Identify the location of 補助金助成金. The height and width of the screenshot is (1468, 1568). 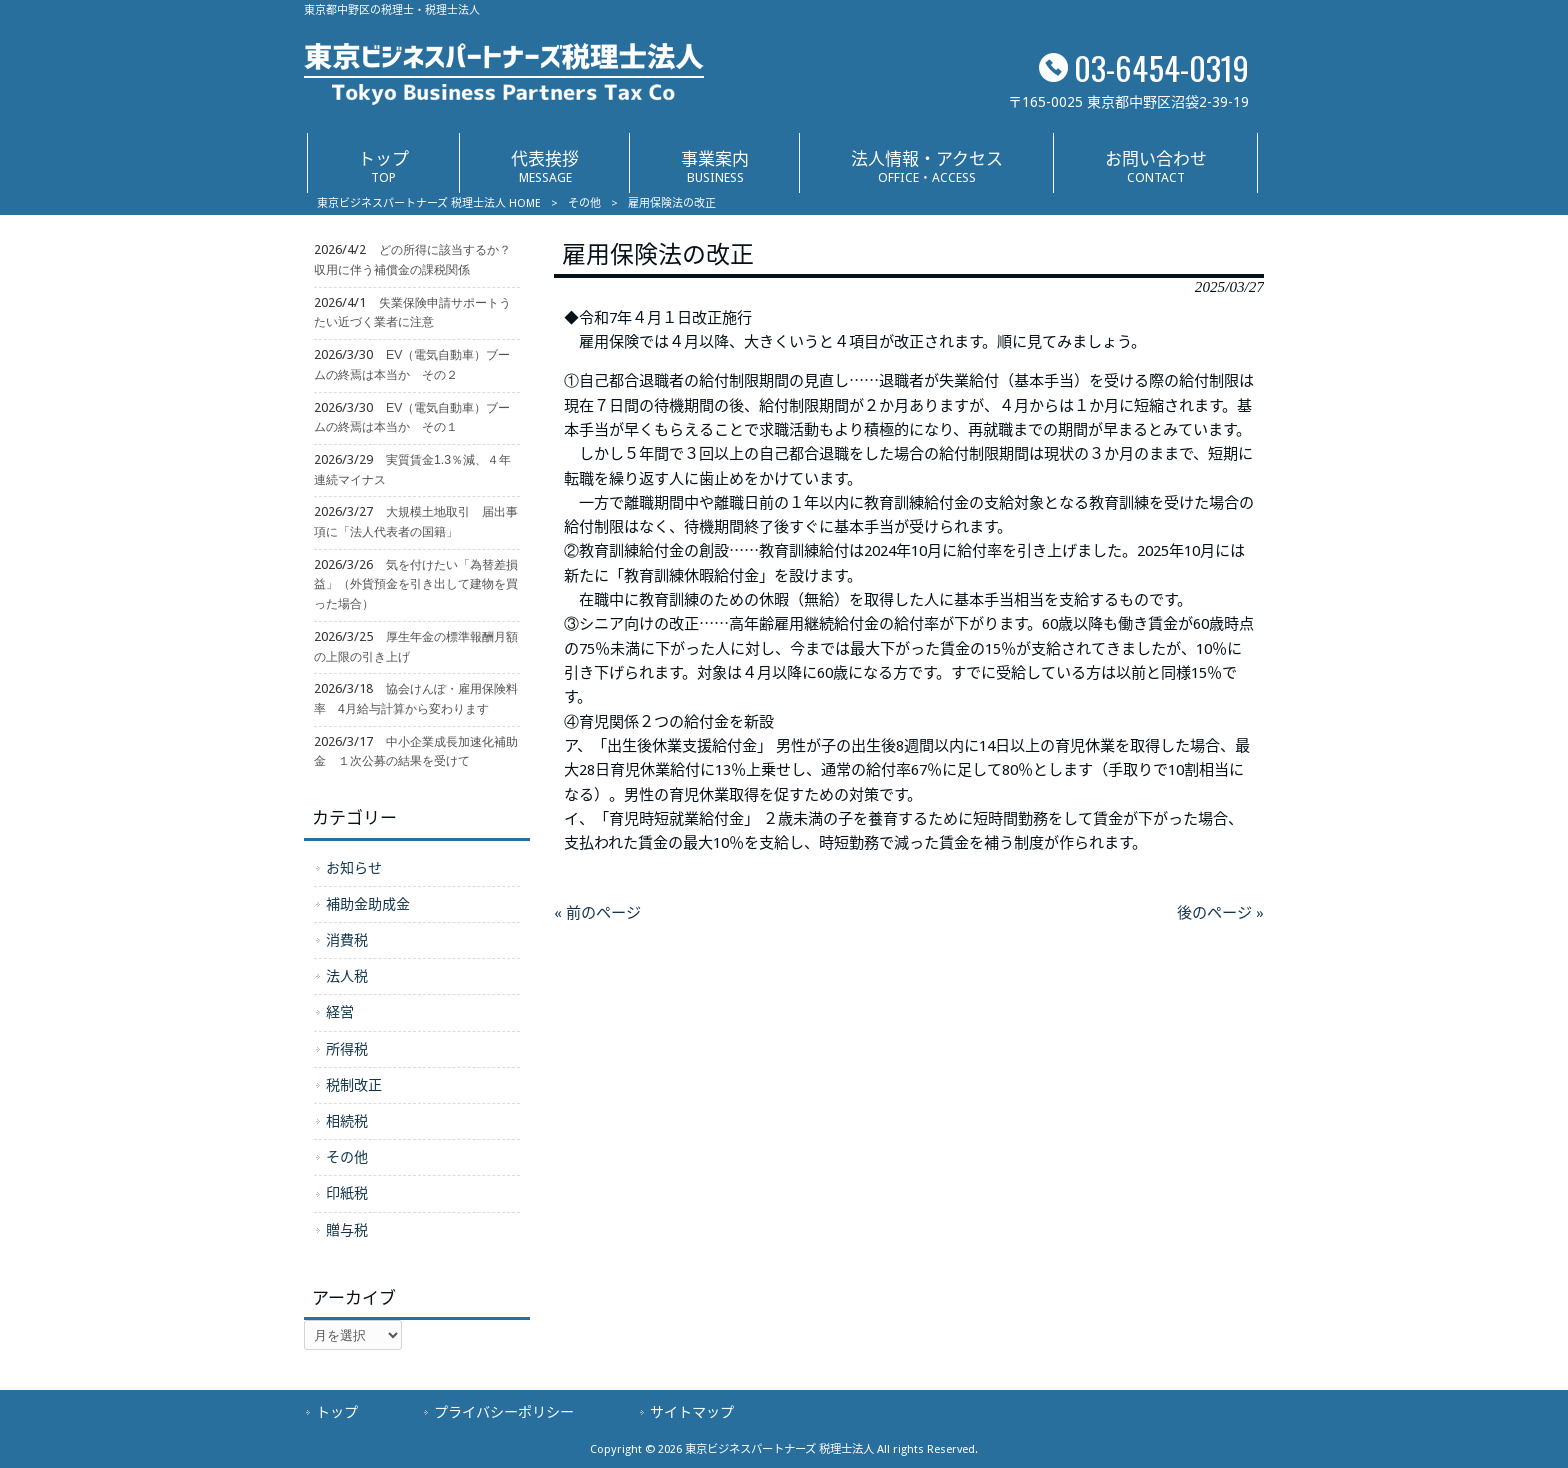
(368, 904).